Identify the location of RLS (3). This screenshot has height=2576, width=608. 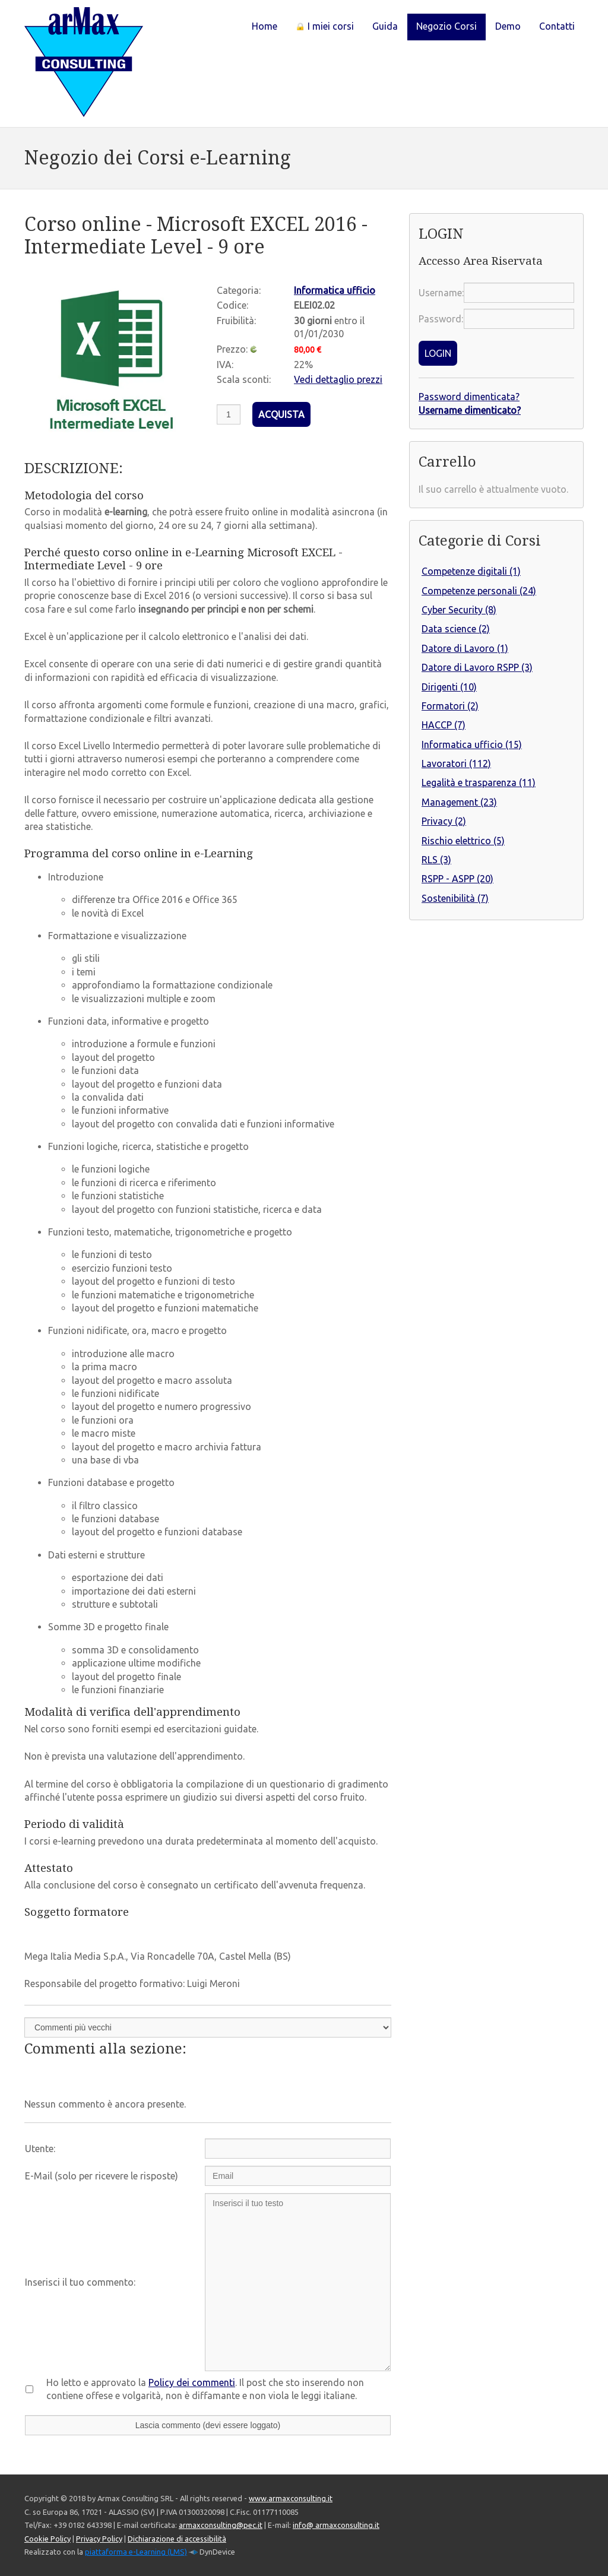
(436, 859).